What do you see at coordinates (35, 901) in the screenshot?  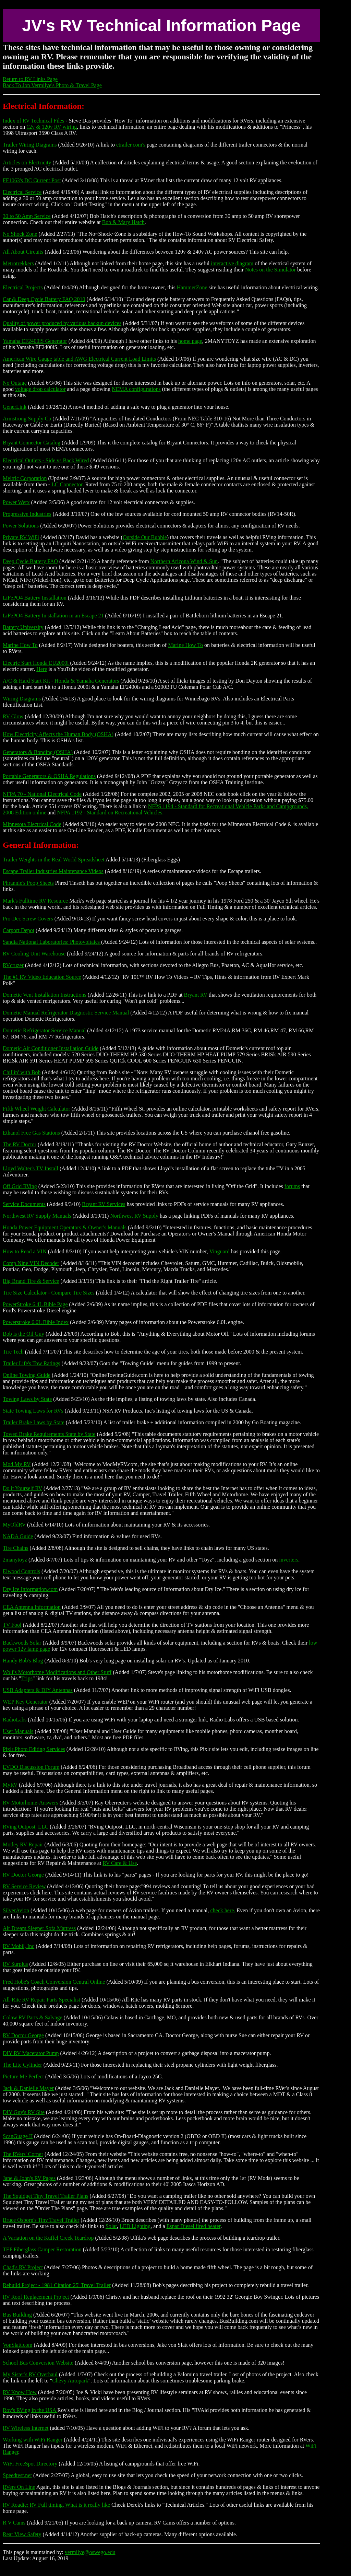 I see `Mark's Fulltime RV Resource` at bounding box center [35, 901].